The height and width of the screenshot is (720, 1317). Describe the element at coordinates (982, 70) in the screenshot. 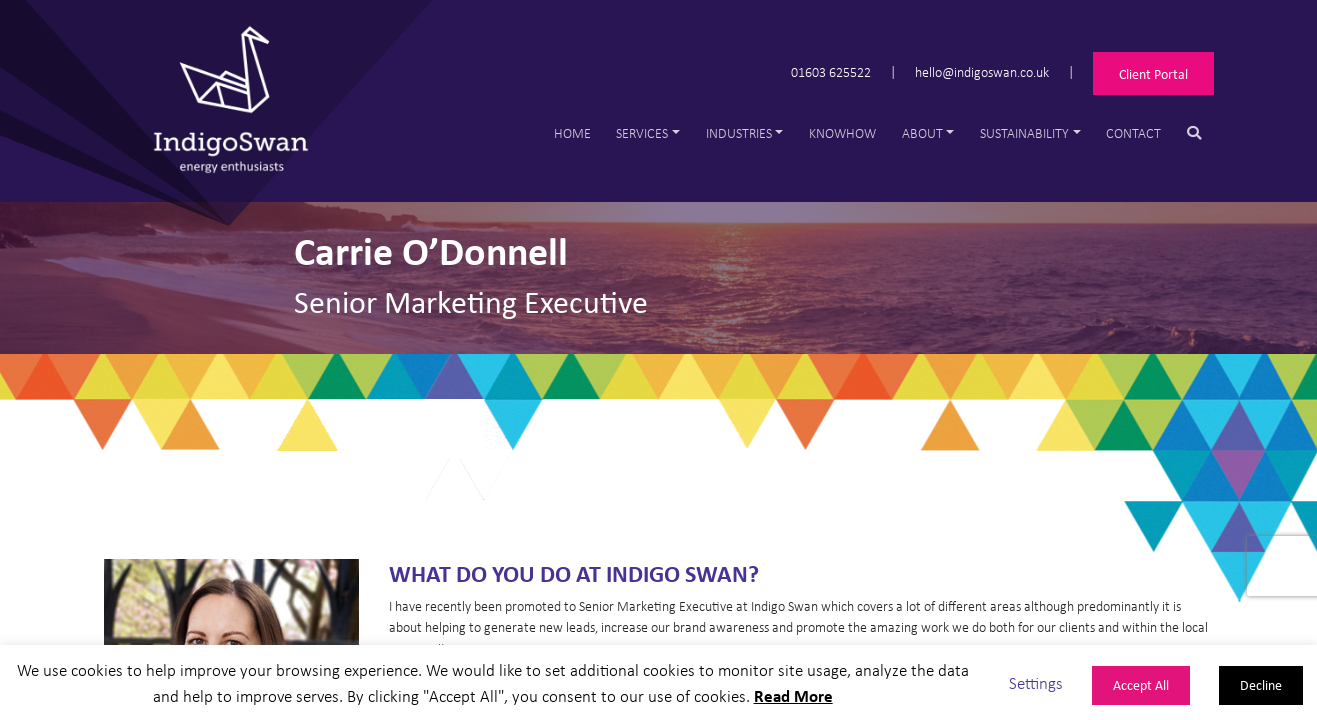

I see `hello@indigoswan.co.uk` at that location.